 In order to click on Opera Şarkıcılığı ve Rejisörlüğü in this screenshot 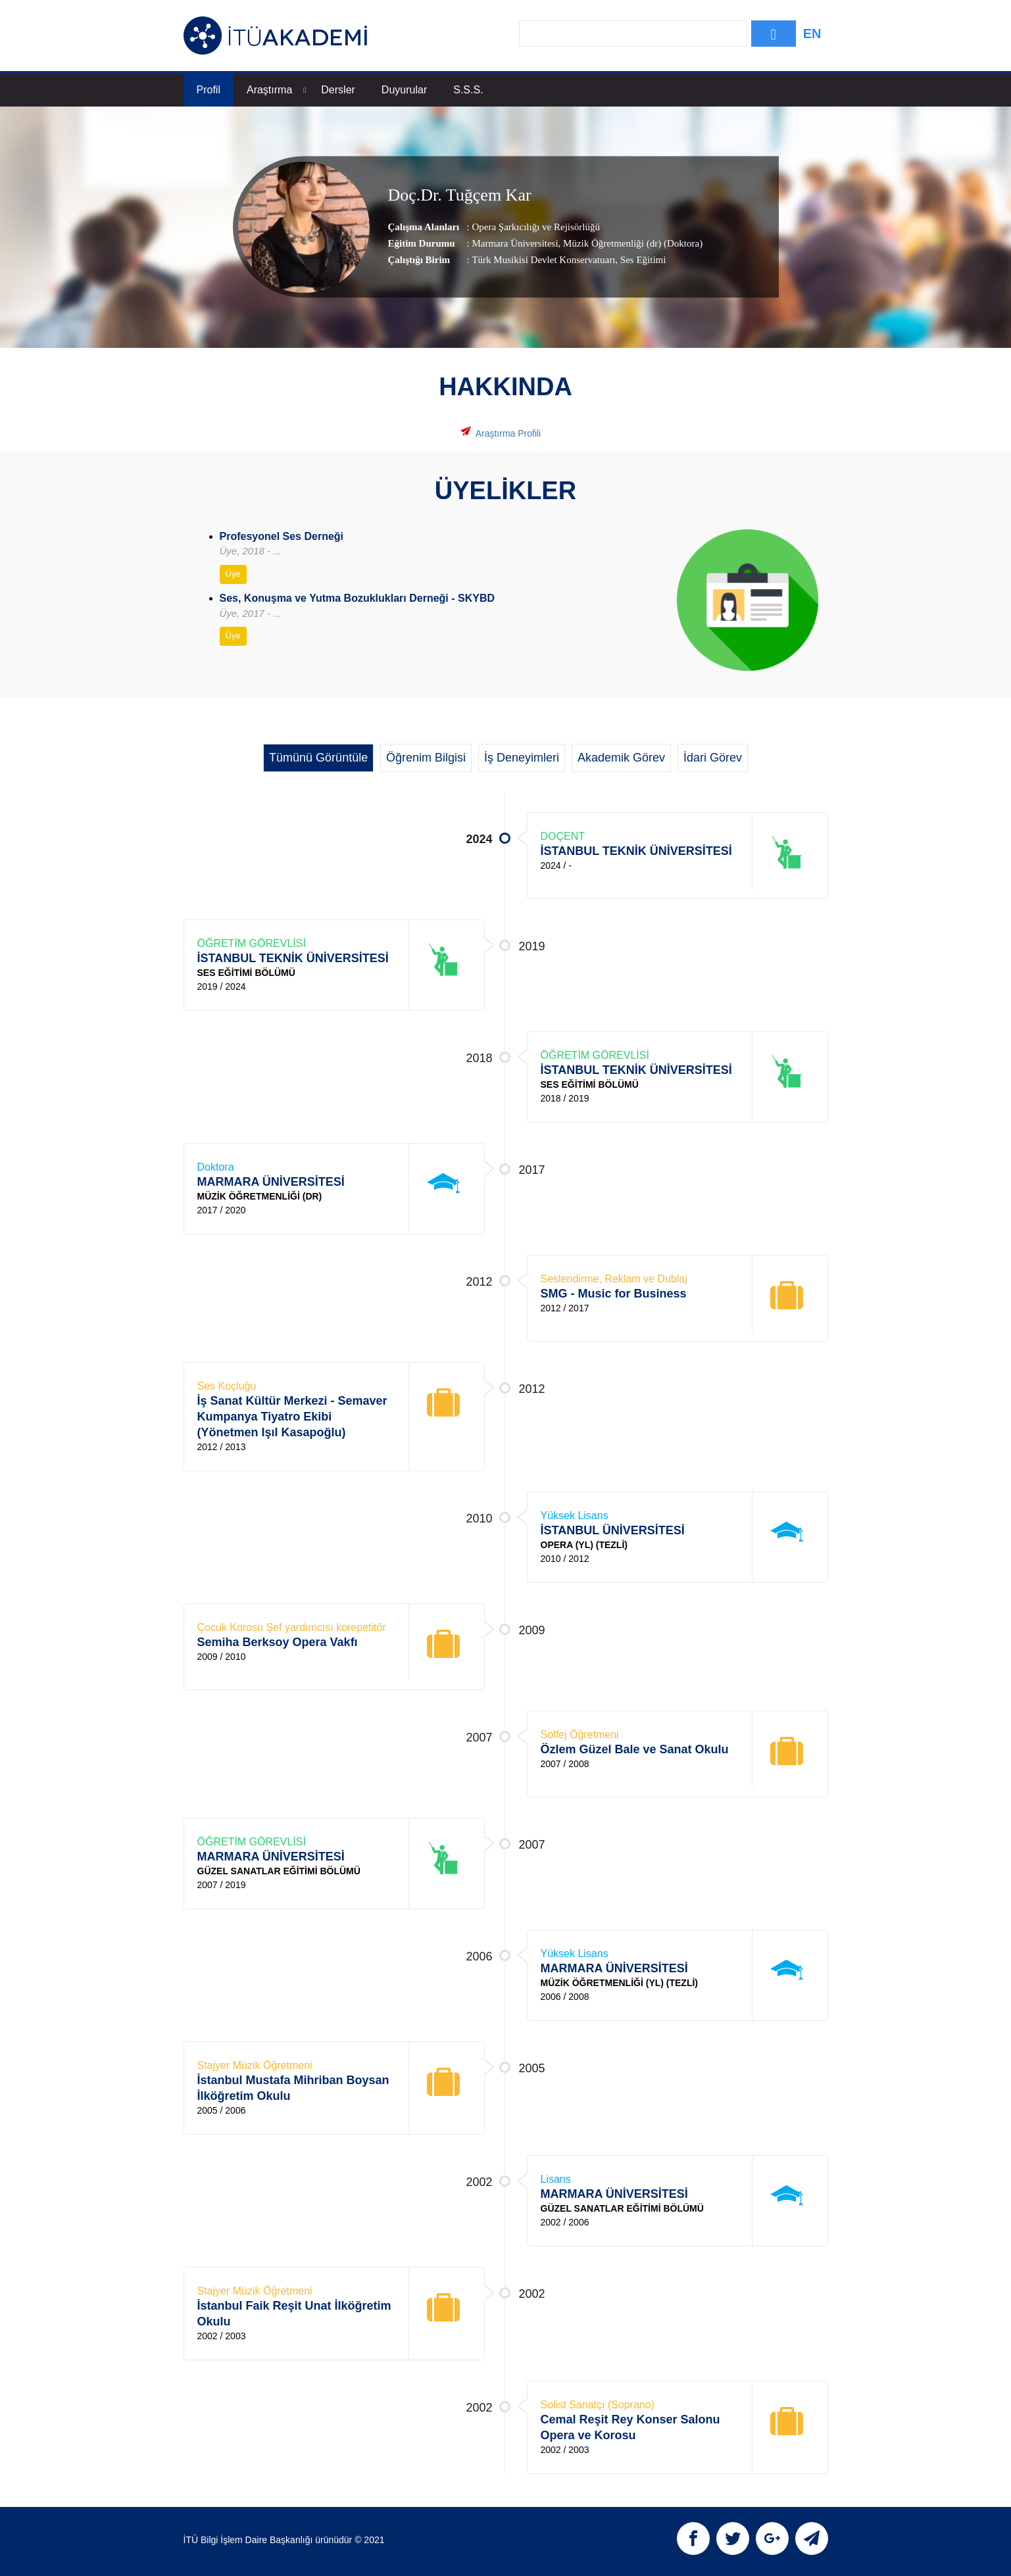, I will do `click(536, 226)`.